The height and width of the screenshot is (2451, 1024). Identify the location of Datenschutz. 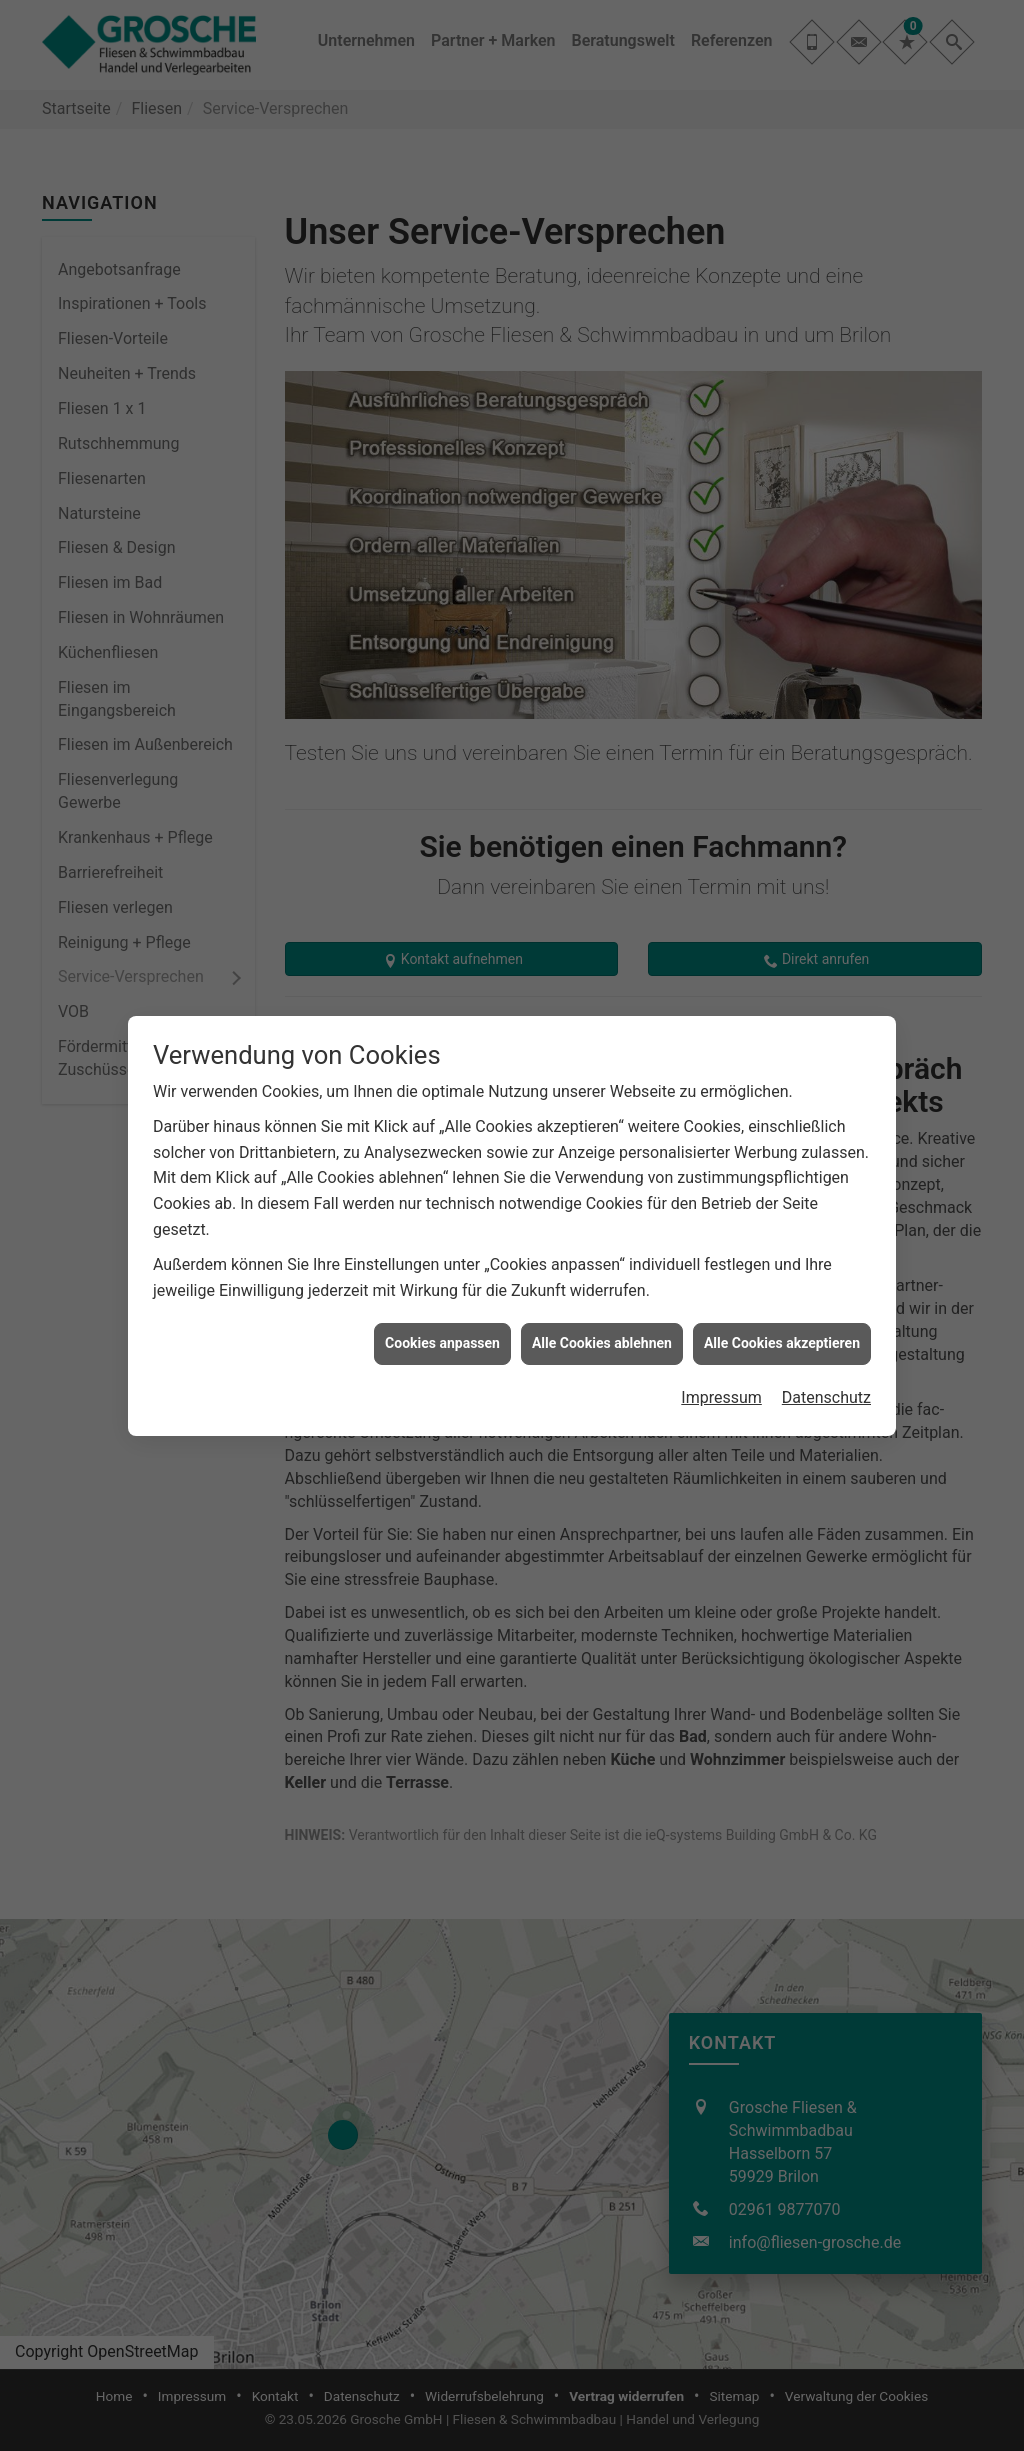
(826, 1394).